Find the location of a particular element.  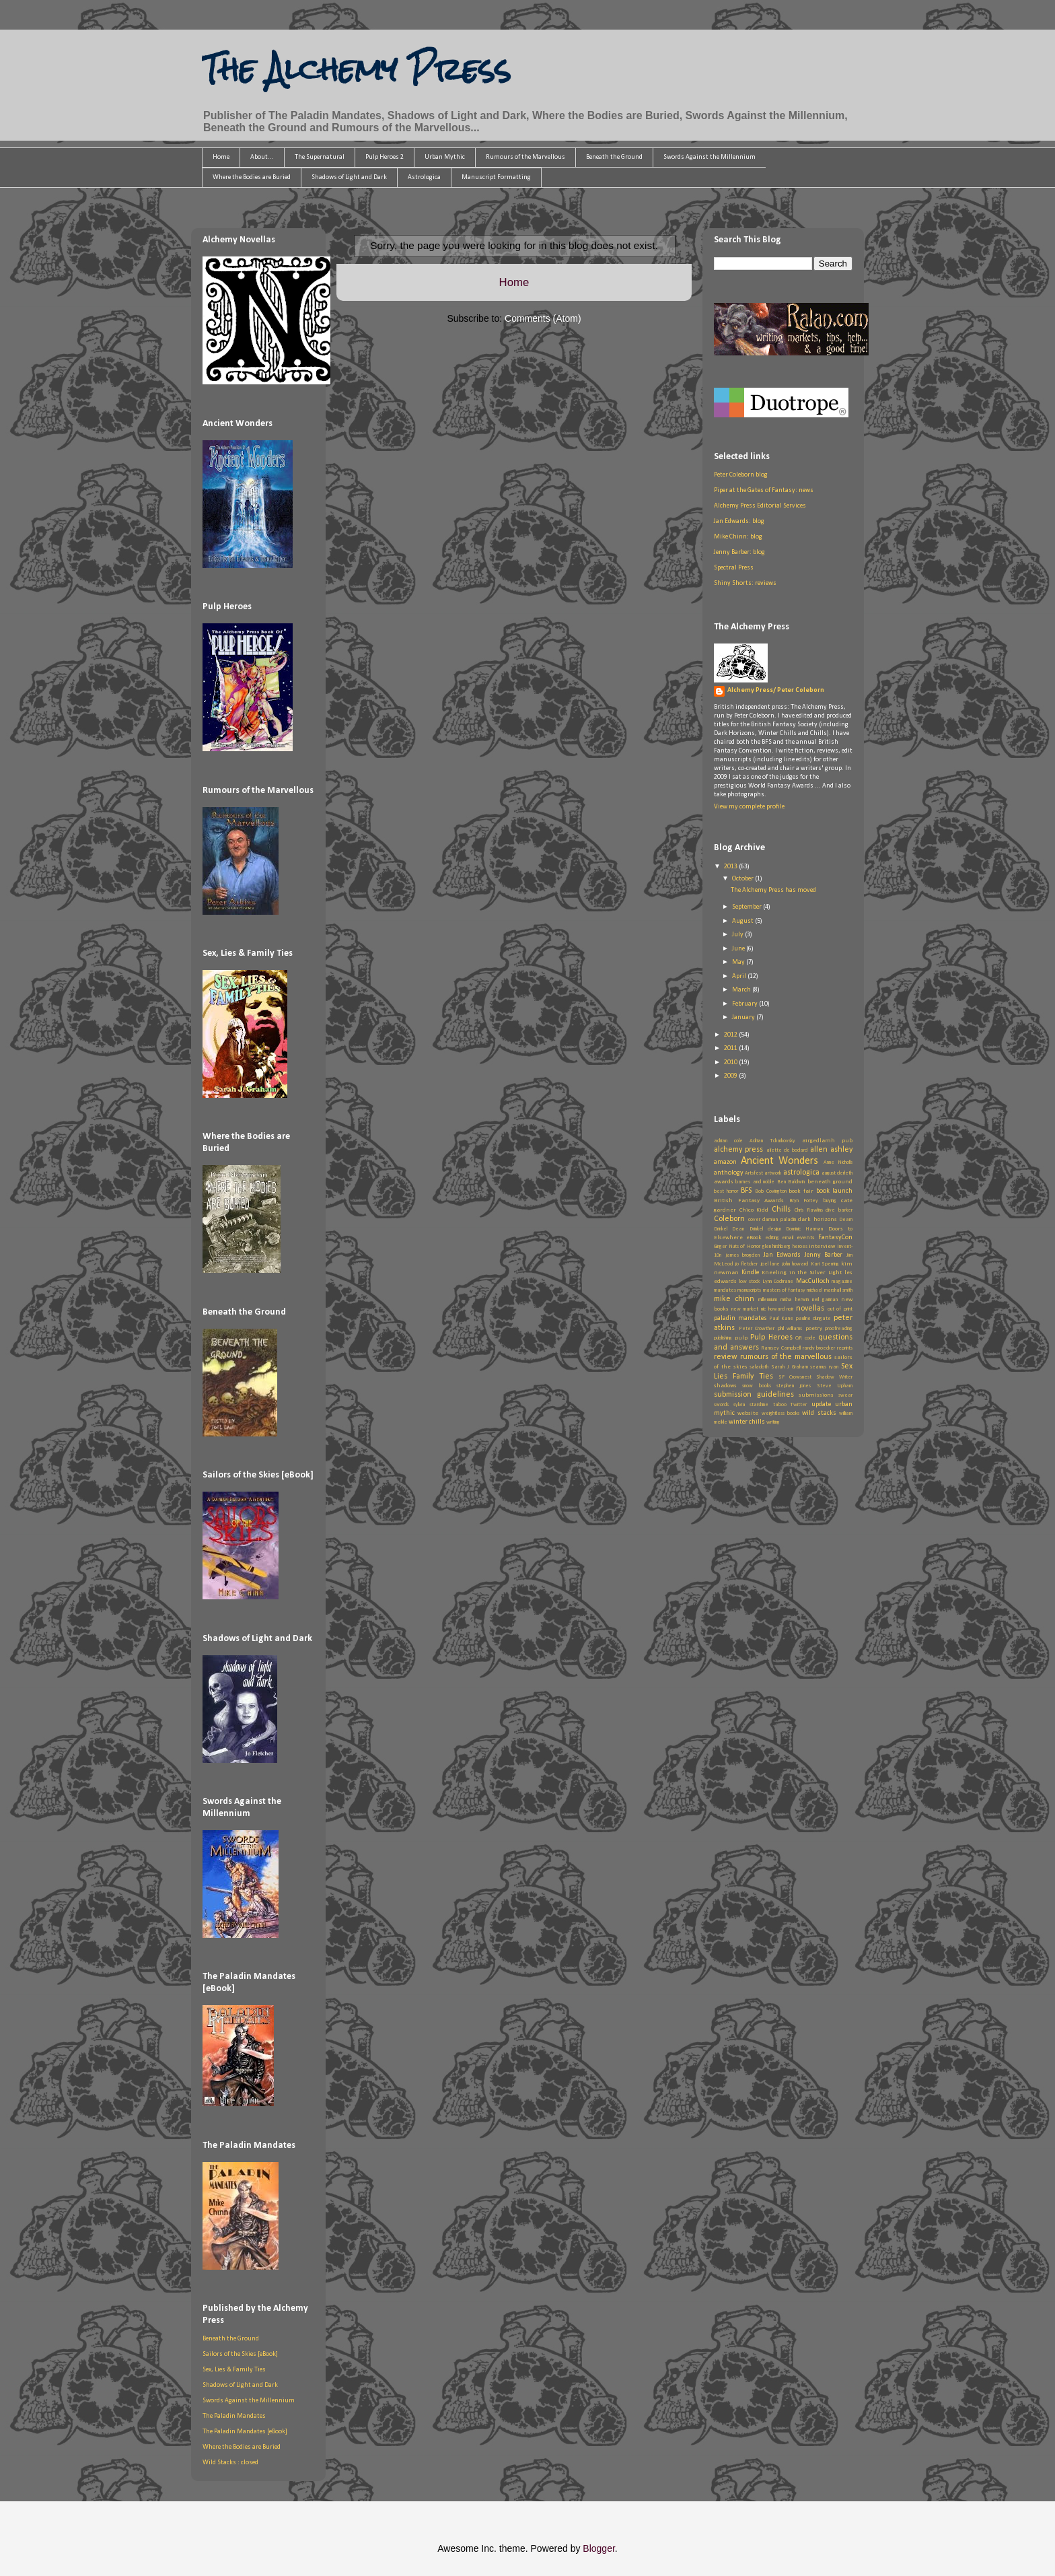

rumours of the marvellous is located at coordinates (786, 1357).